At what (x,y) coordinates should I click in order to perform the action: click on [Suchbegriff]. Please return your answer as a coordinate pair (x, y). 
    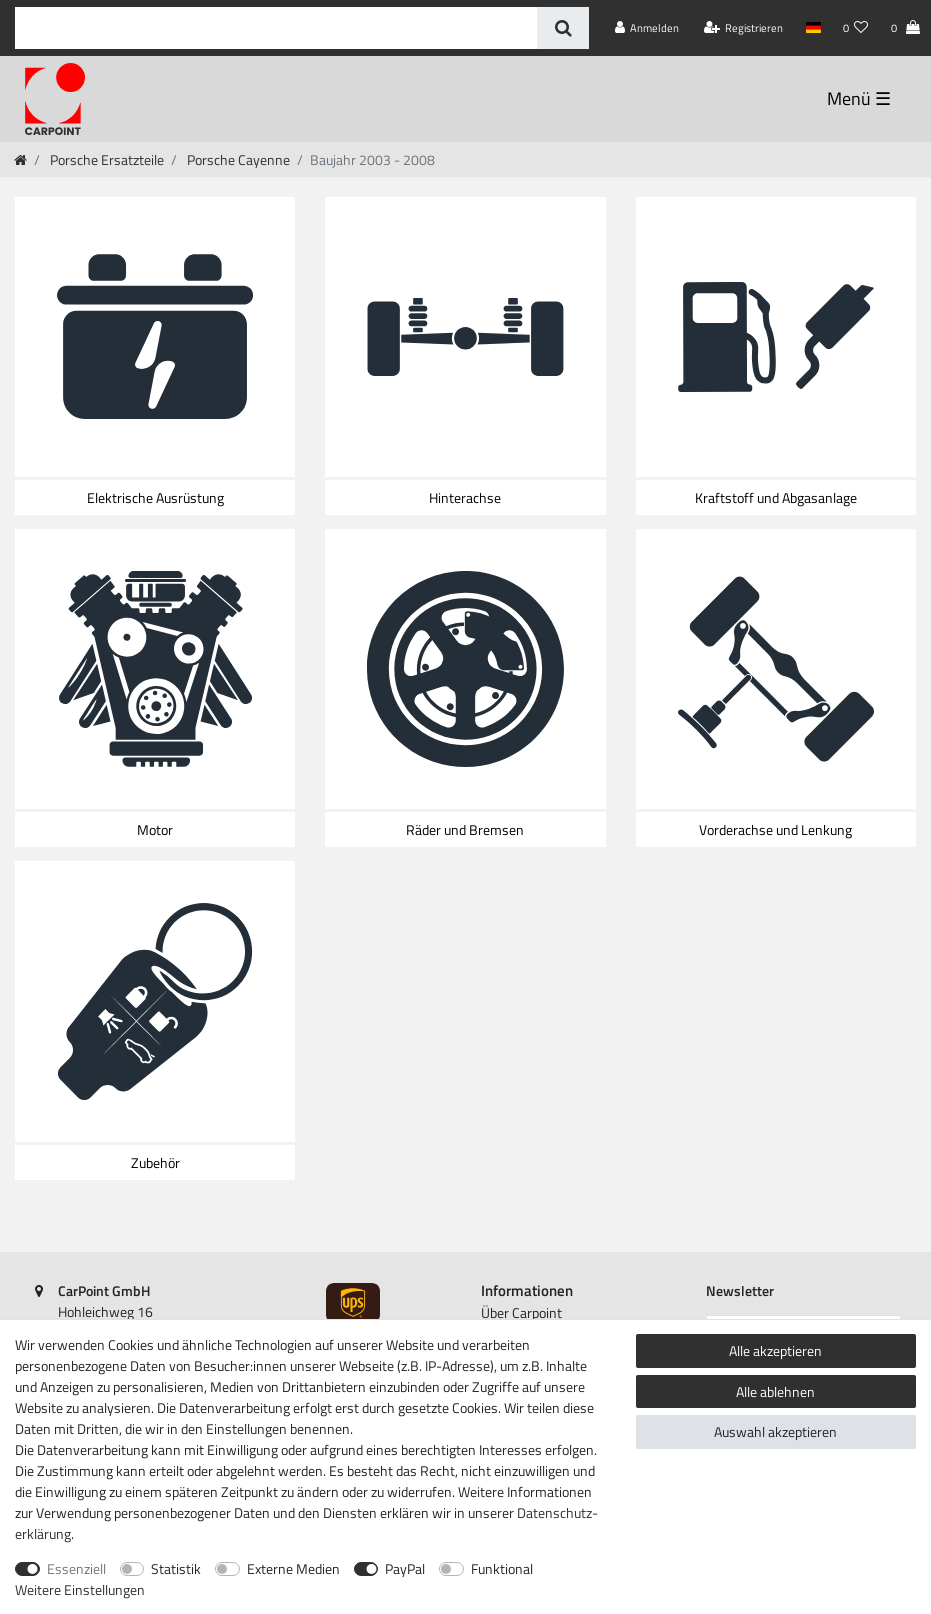
    Looking at the image, I should click on (276, 28).